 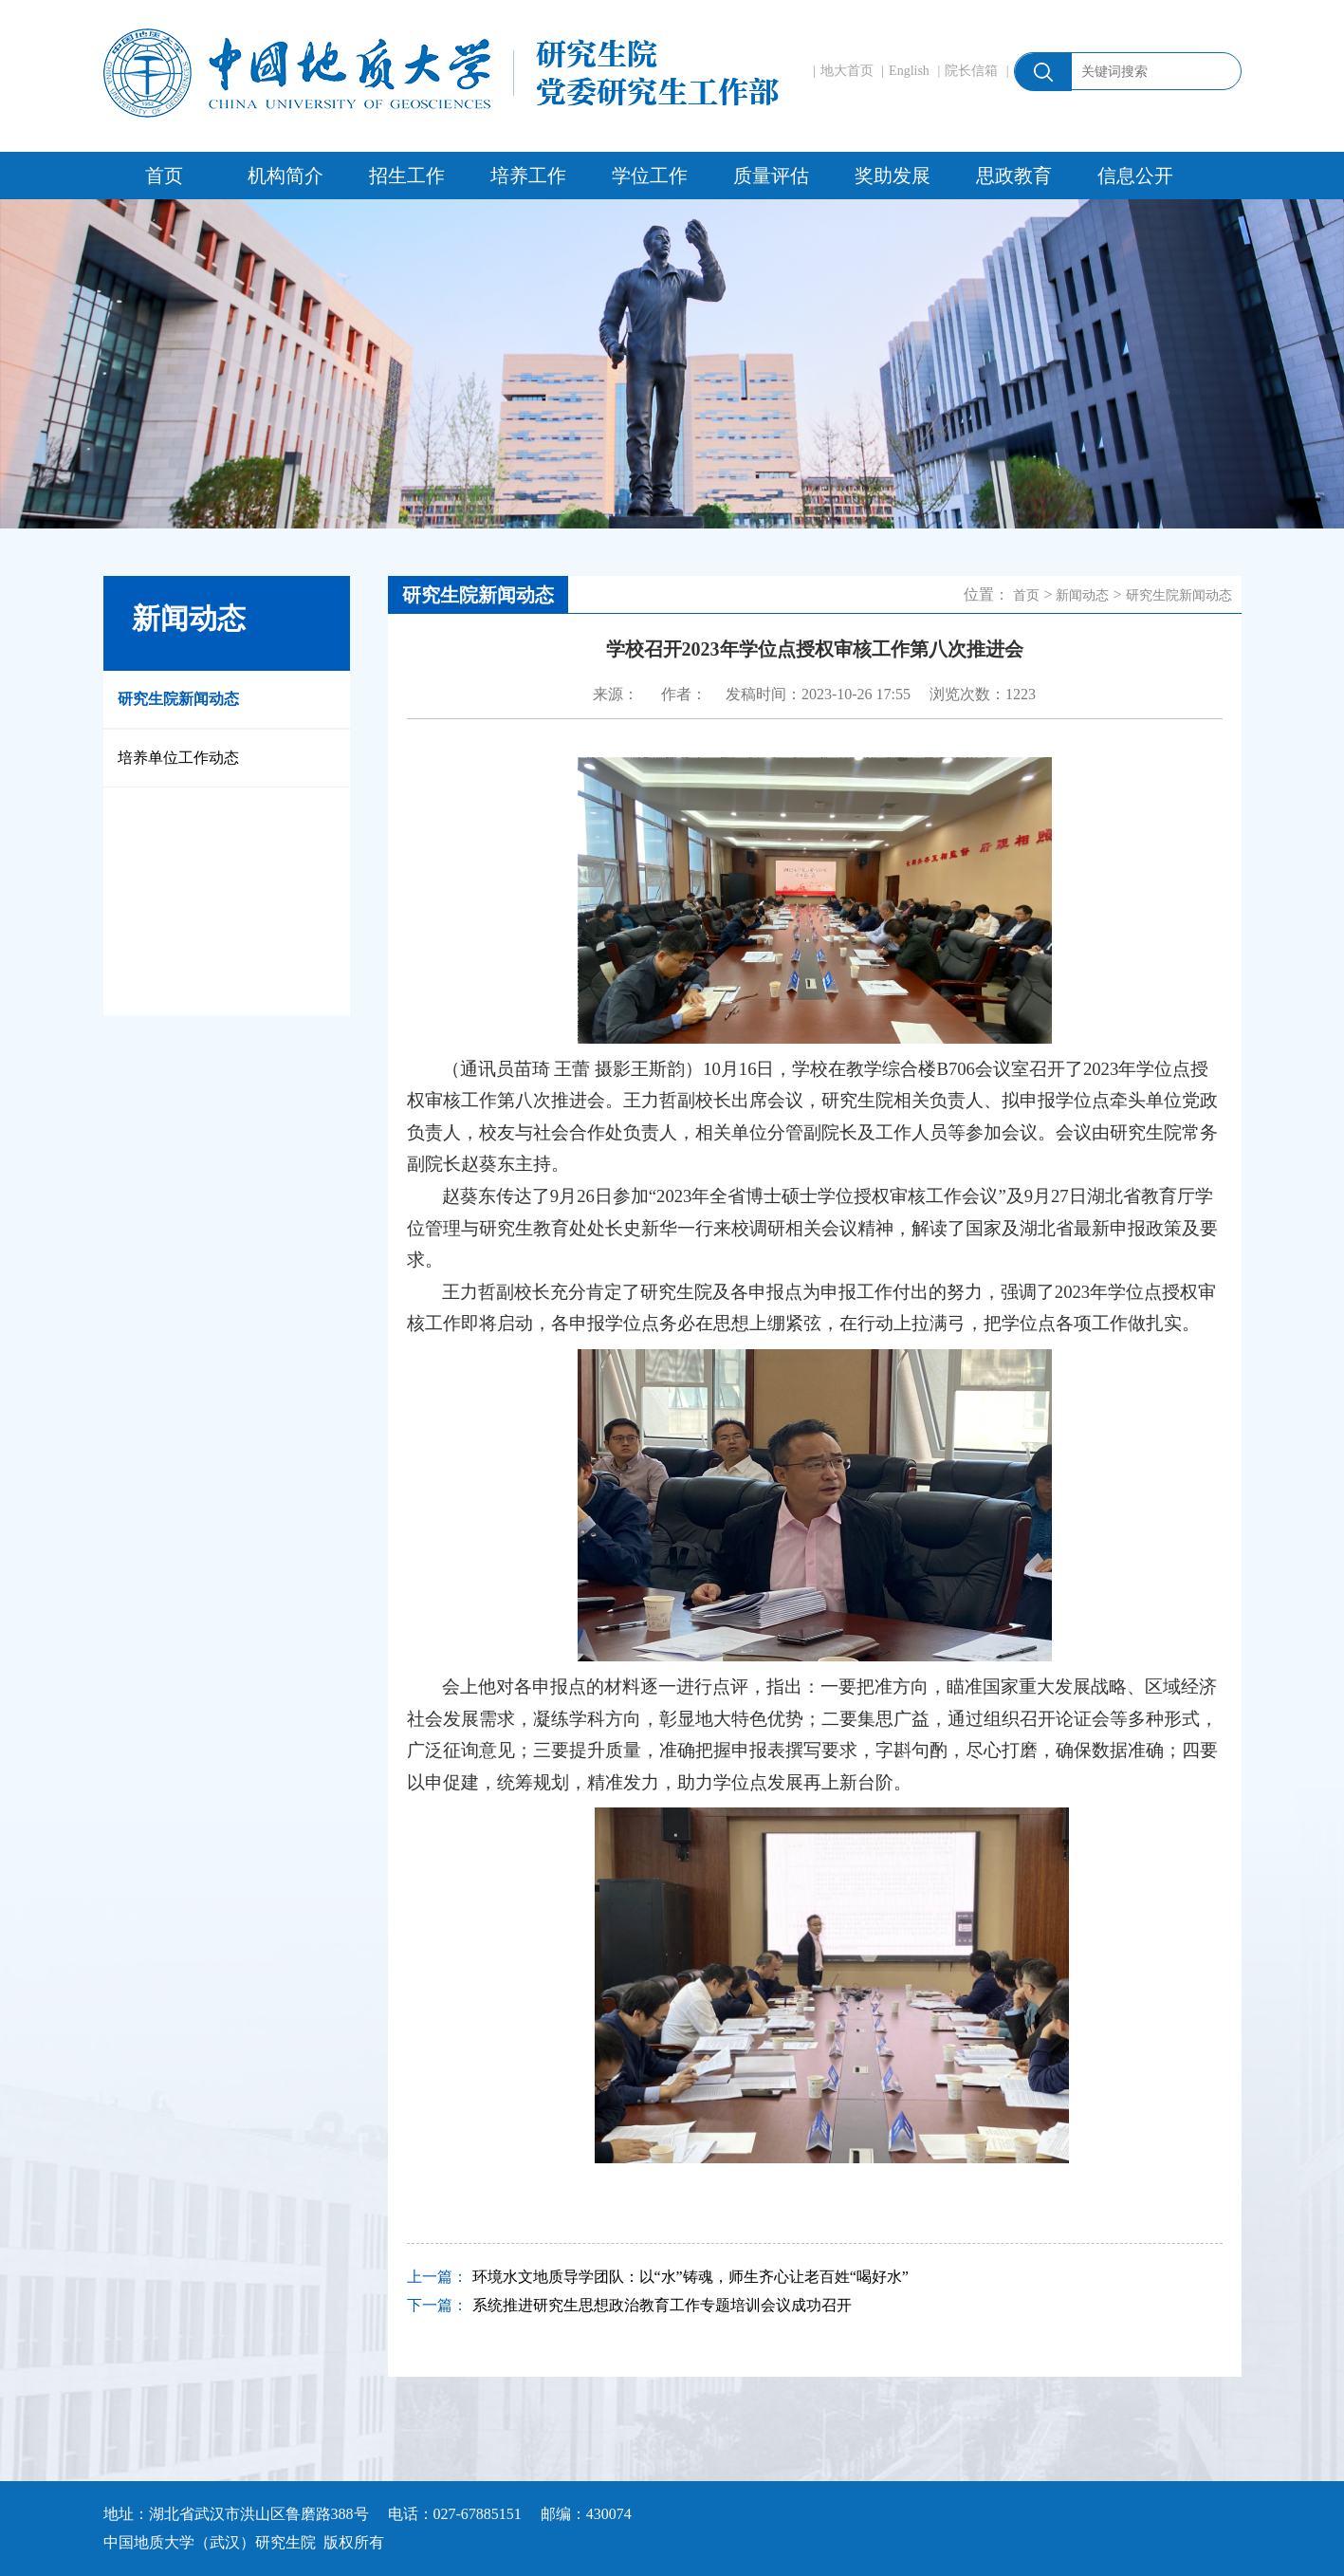 I want to click on 招生工作, so click(x=407, y=175).